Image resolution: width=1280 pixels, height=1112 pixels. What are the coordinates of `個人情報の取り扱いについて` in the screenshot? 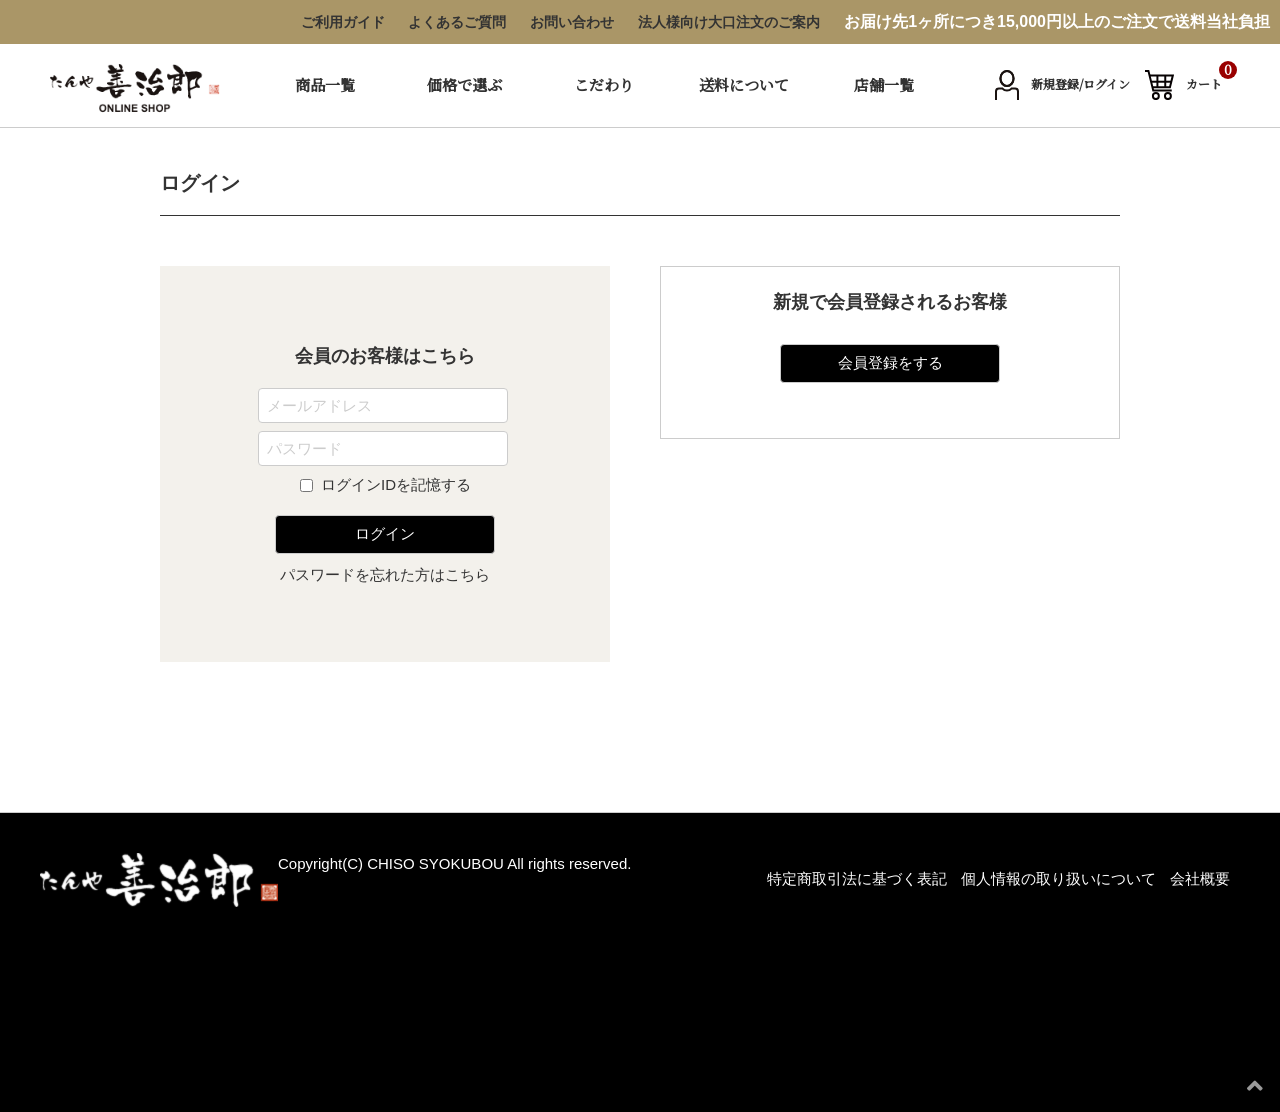 It's located at (1058, 878).